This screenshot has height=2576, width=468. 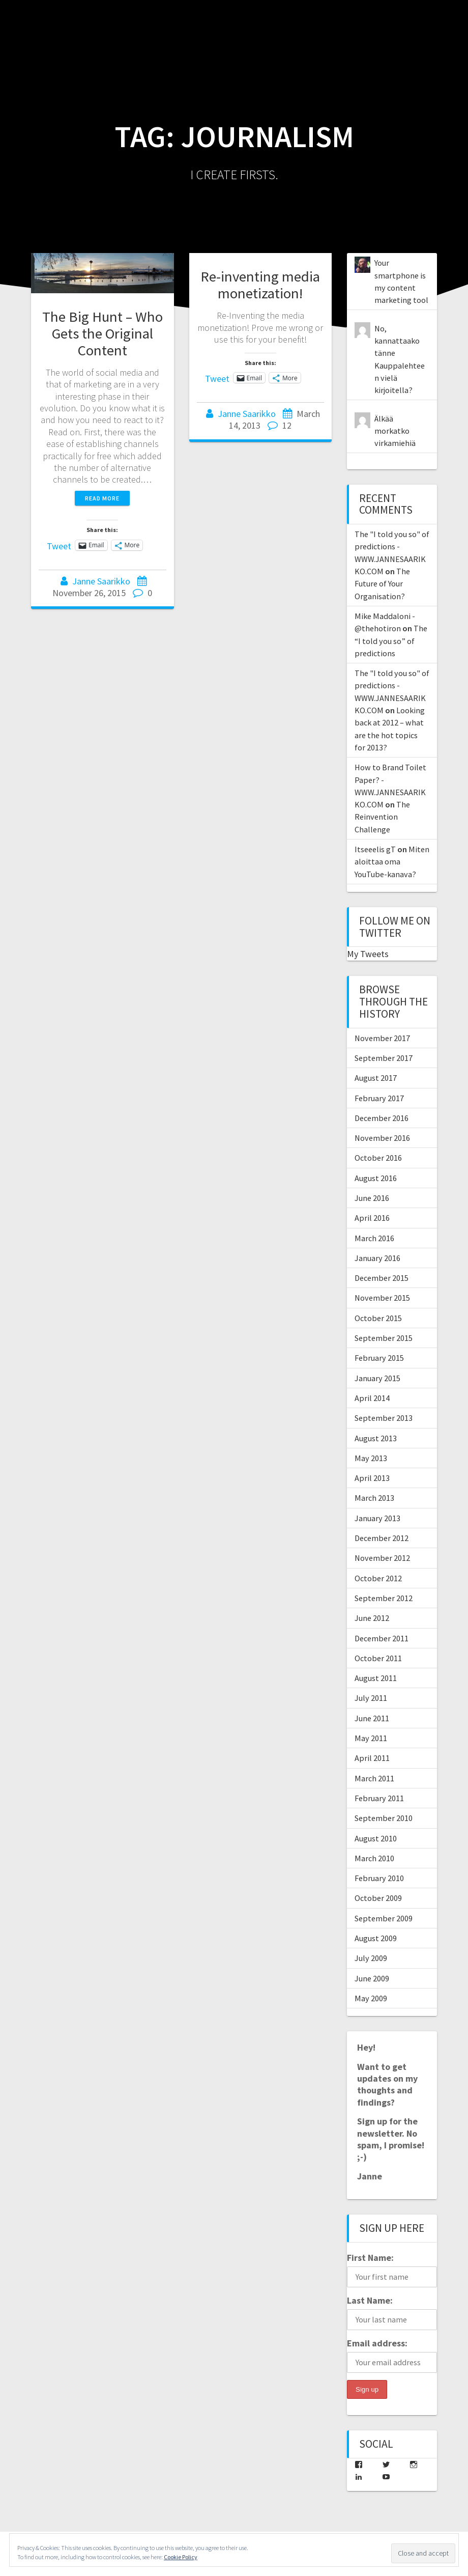 What do you see at coordinates (379, 1358) in the screenshot?
I see `February 2015` at bounding box center [379, 1358].